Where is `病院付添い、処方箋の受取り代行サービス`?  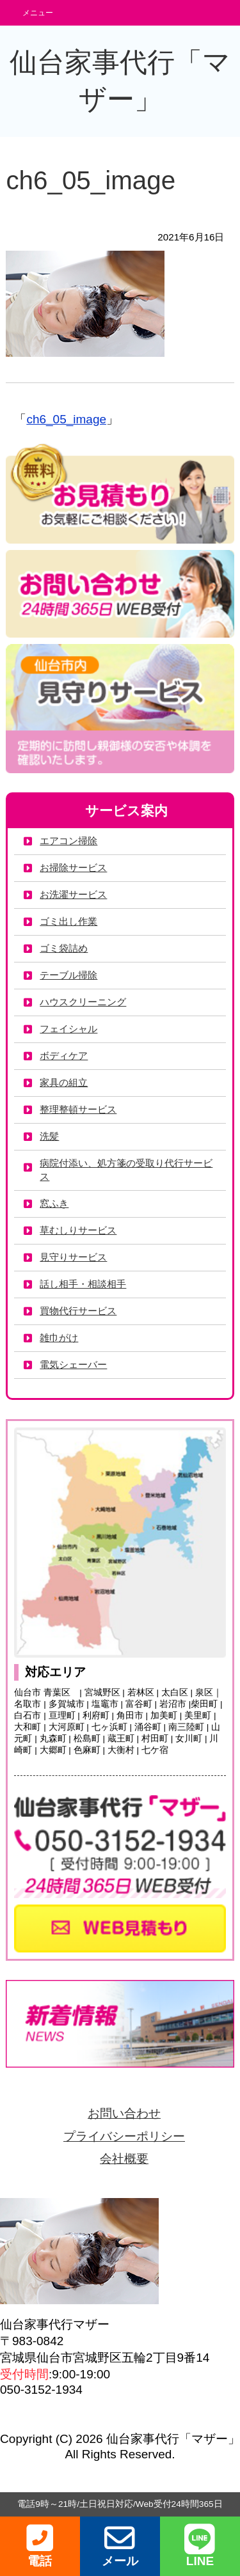
病院付添い、処方箋の受取り代行サービス is located at coordinates (126, 1170).